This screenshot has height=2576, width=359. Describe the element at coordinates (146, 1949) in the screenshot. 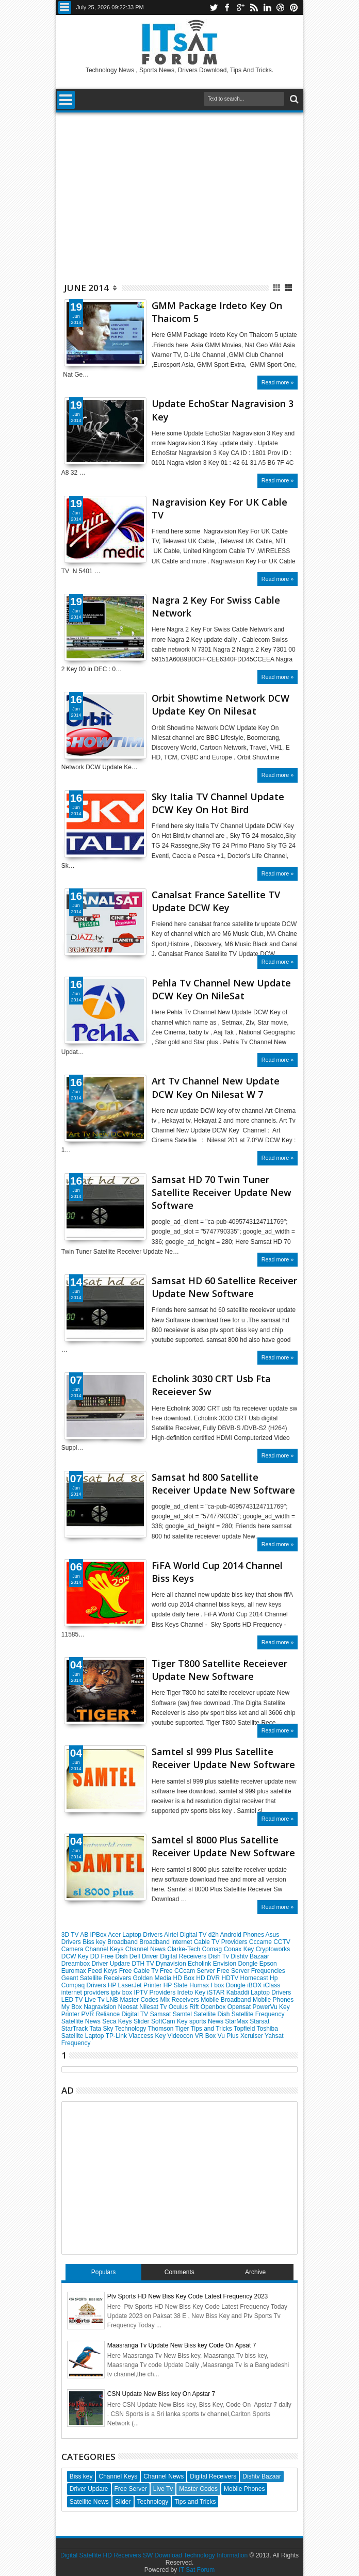

I see `Channel News` at that location.